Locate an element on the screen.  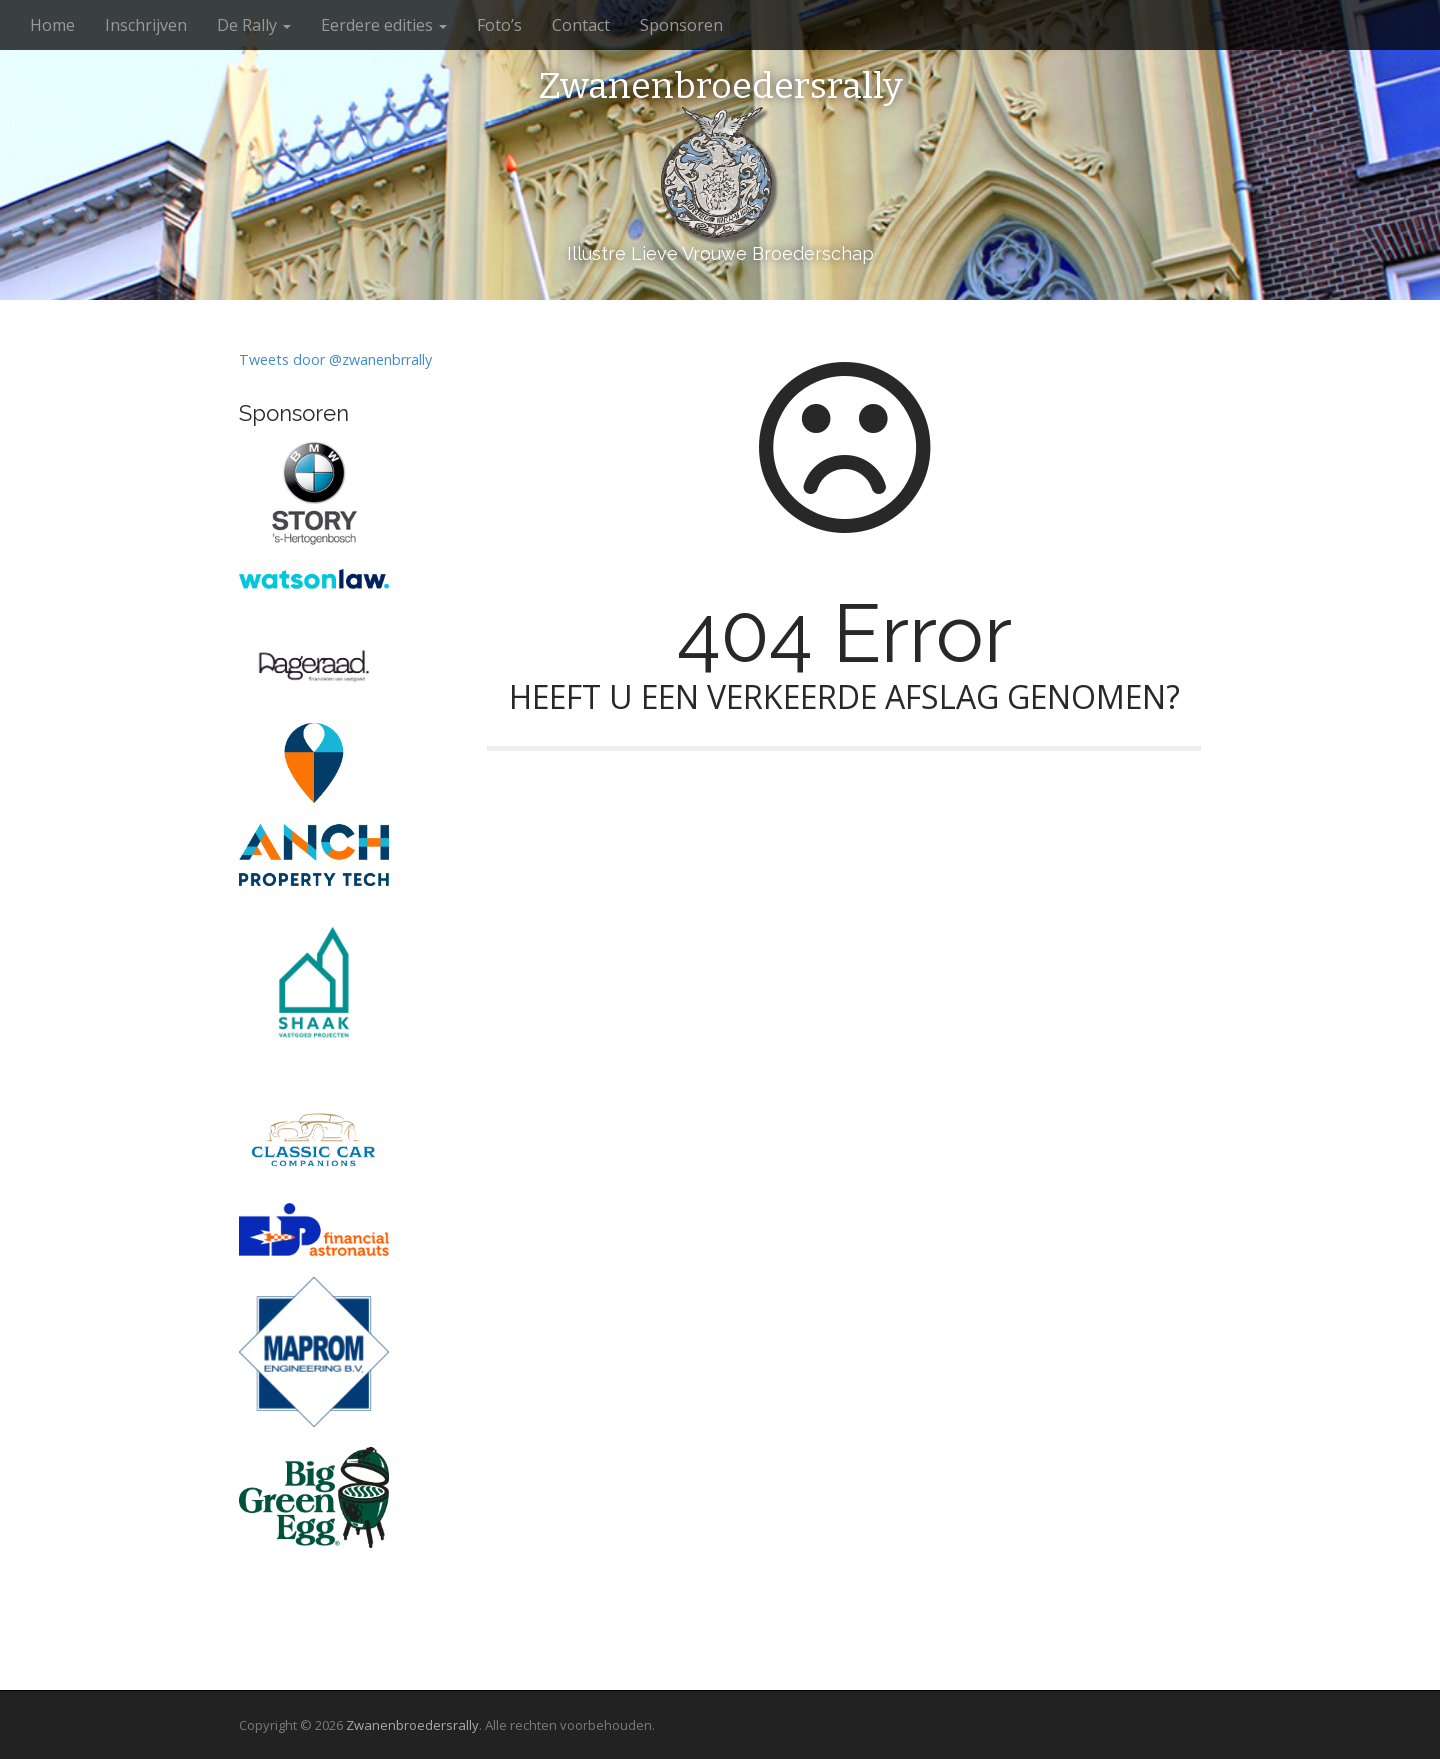
De Rally is located at coordinates (254, 25).